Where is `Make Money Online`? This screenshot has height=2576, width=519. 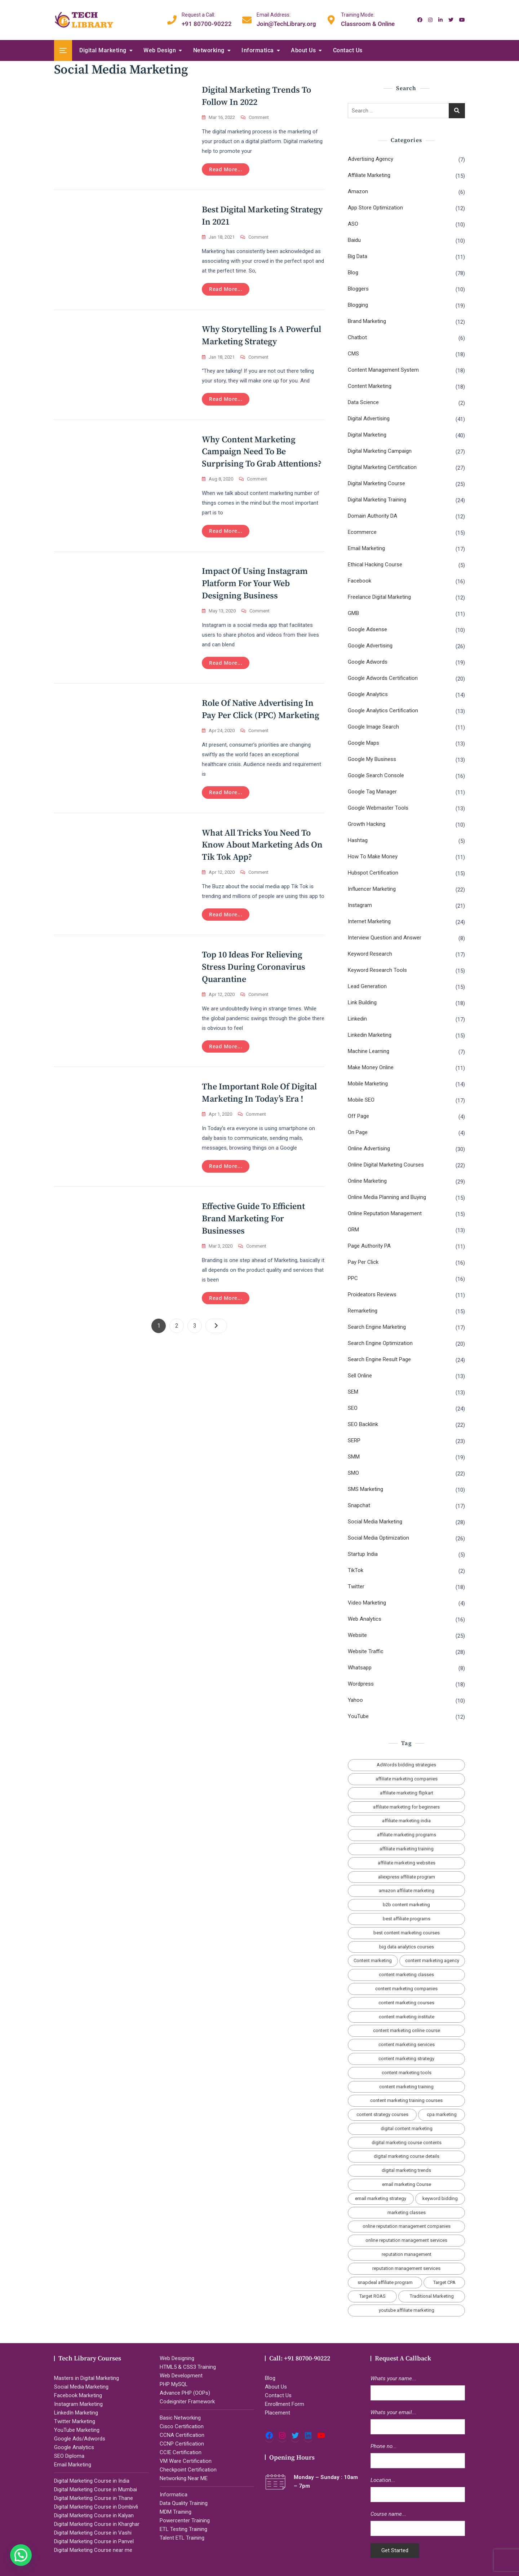
Make Money Online is located at coordinates (371, 1067).